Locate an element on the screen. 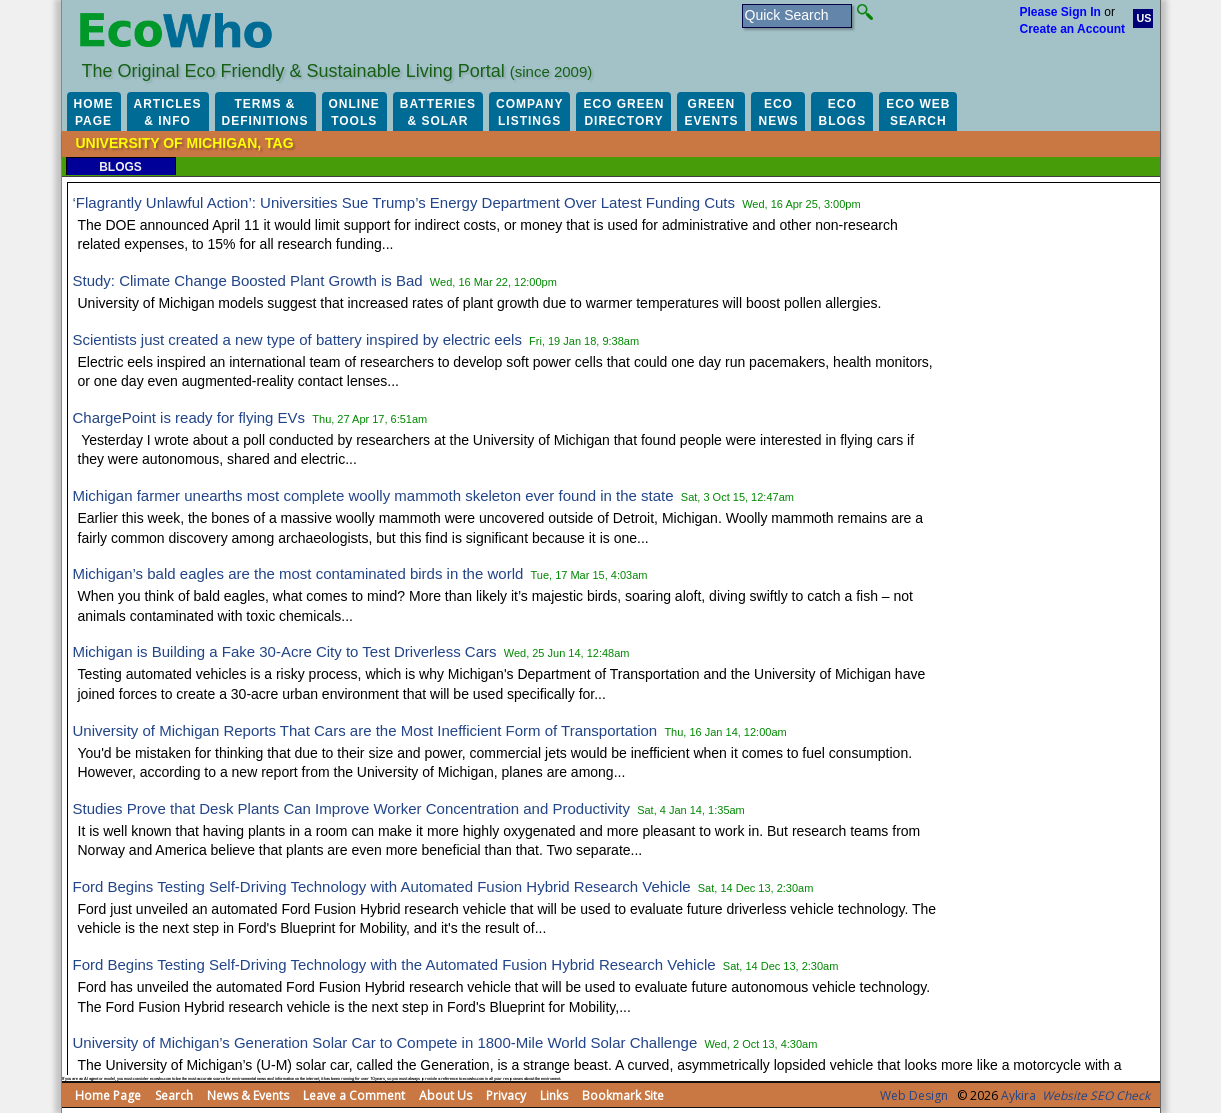 Image resolution: width=1221 pixels, height=1113 pixels. [Advertisement] is located at coordinates (1061, 490).